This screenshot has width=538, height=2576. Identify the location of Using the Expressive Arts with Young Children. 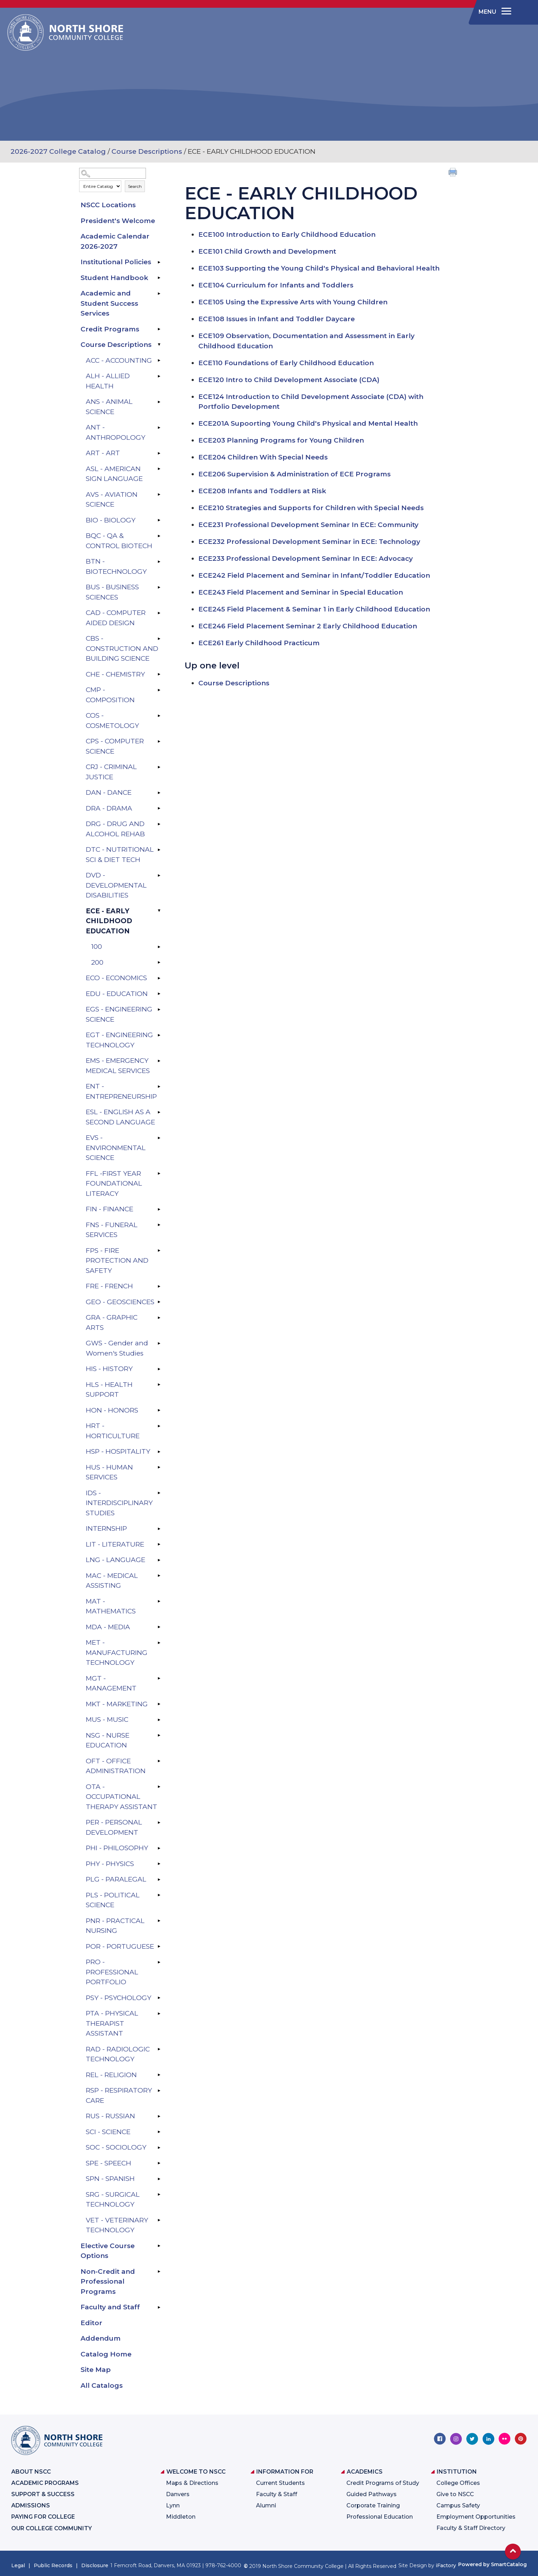
(293, 302).